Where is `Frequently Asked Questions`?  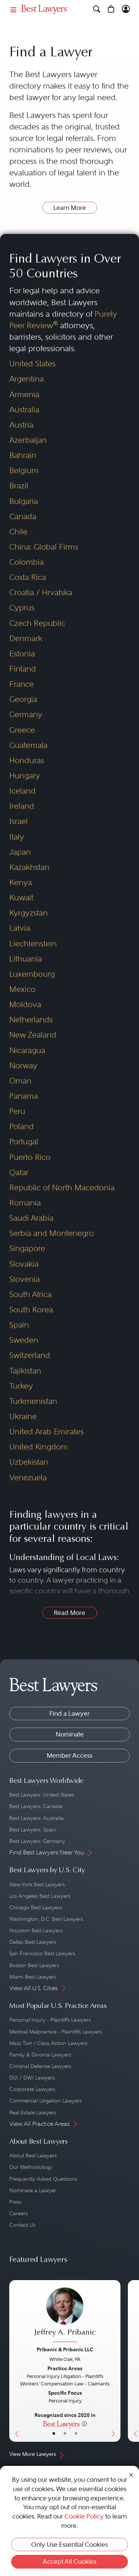
Frequently Asked Questions is located at coordinates (43, 2179).